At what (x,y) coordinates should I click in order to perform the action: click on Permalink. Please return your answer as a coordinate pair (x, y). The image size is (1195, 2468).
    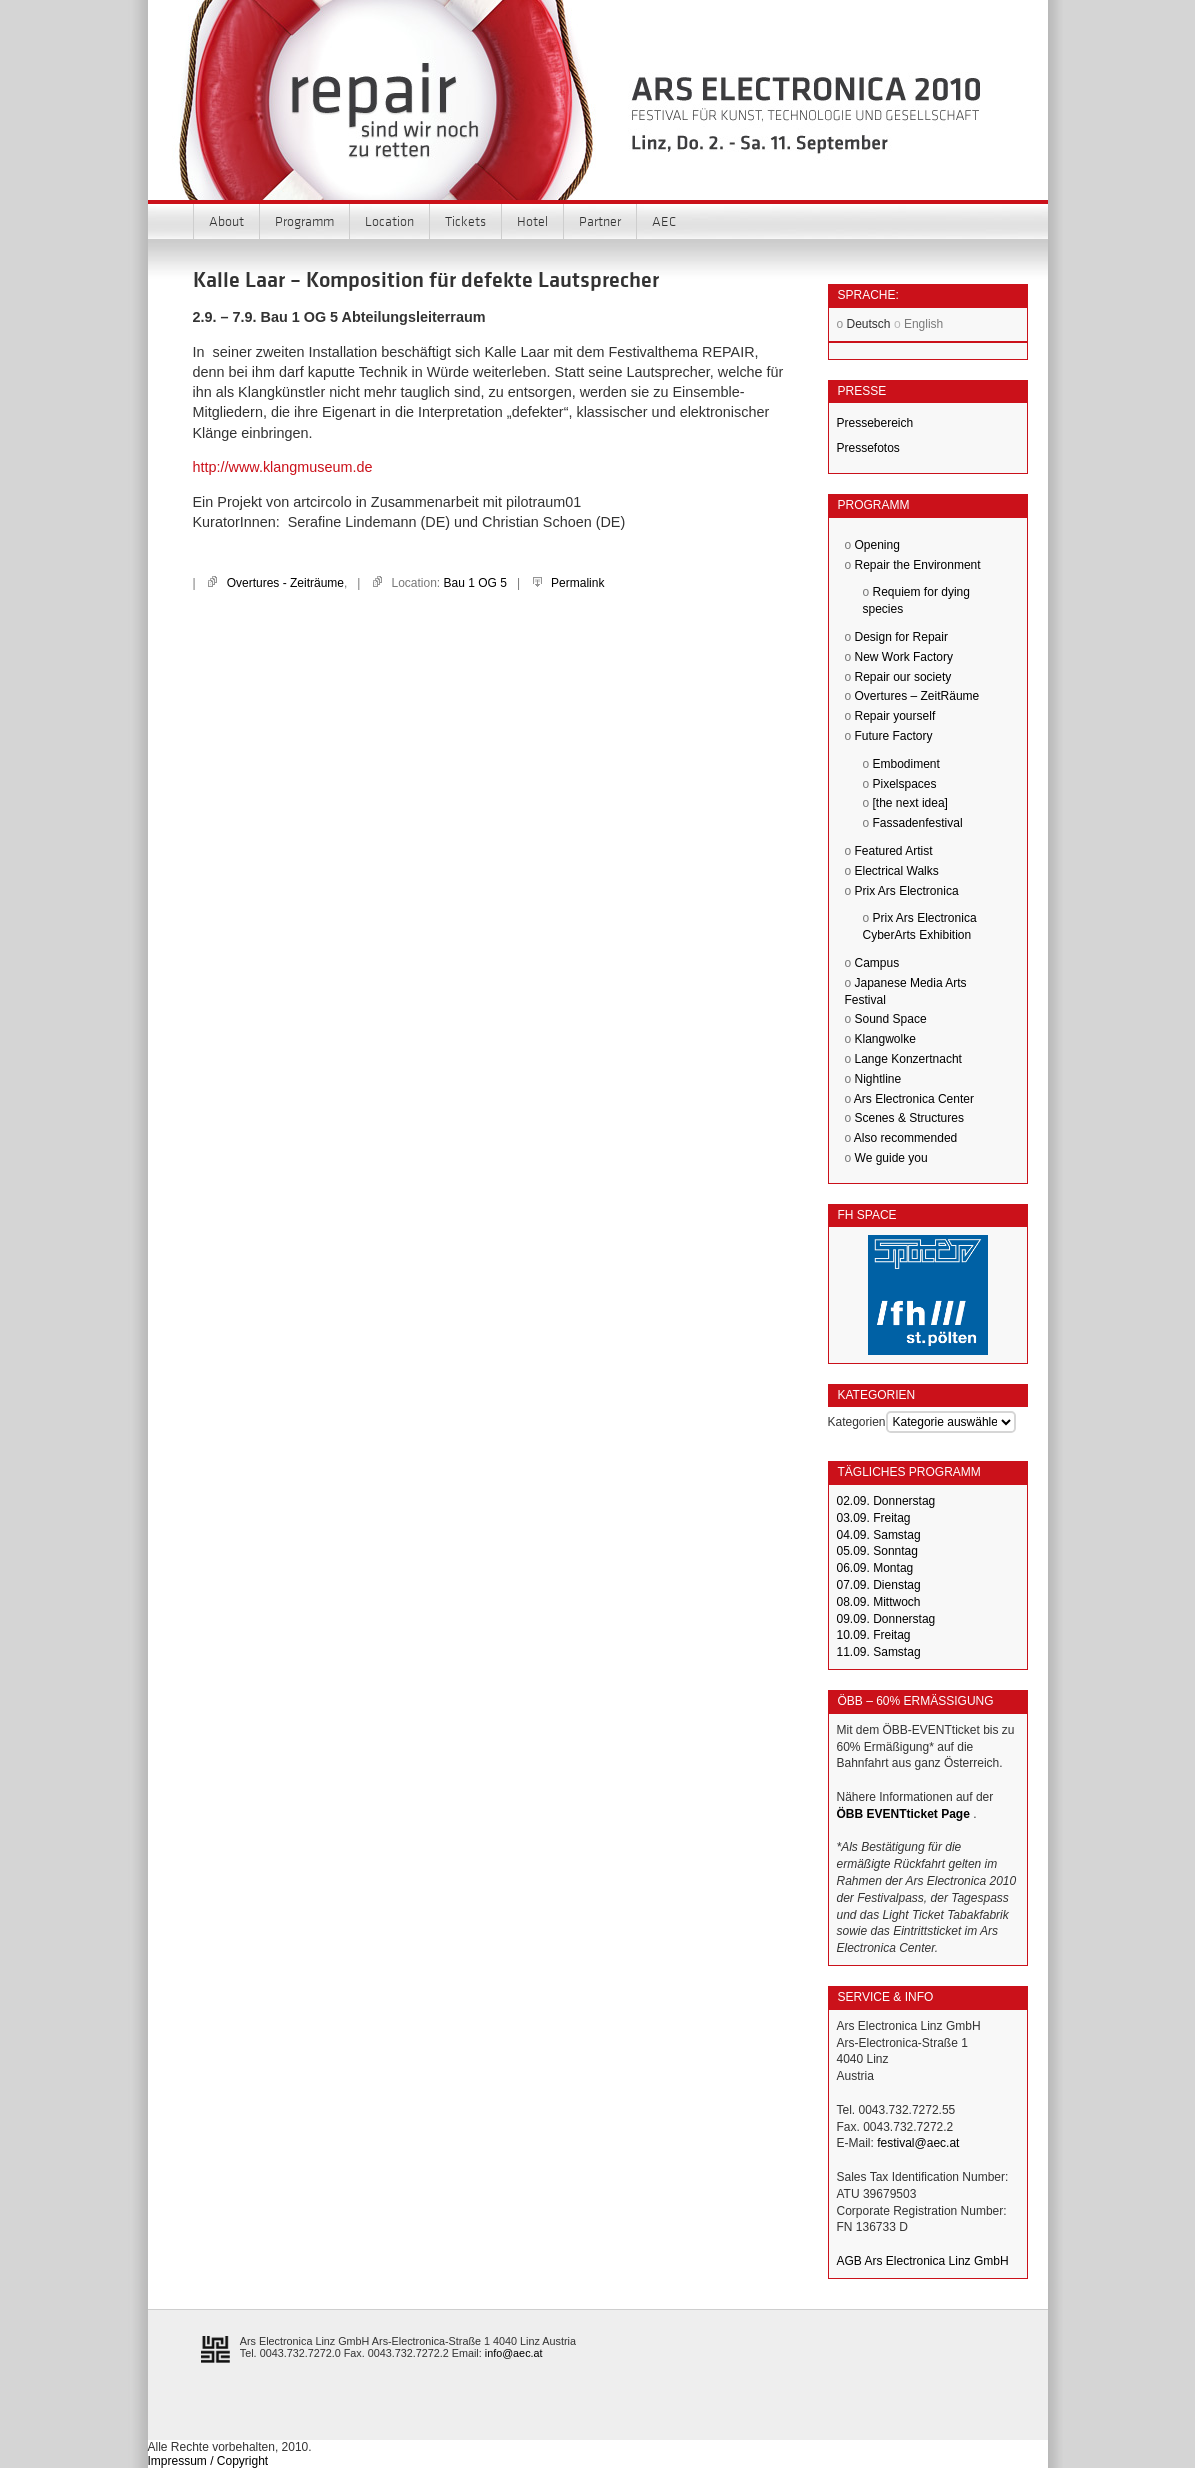
    Looking at the image, I should click on (577, 583).